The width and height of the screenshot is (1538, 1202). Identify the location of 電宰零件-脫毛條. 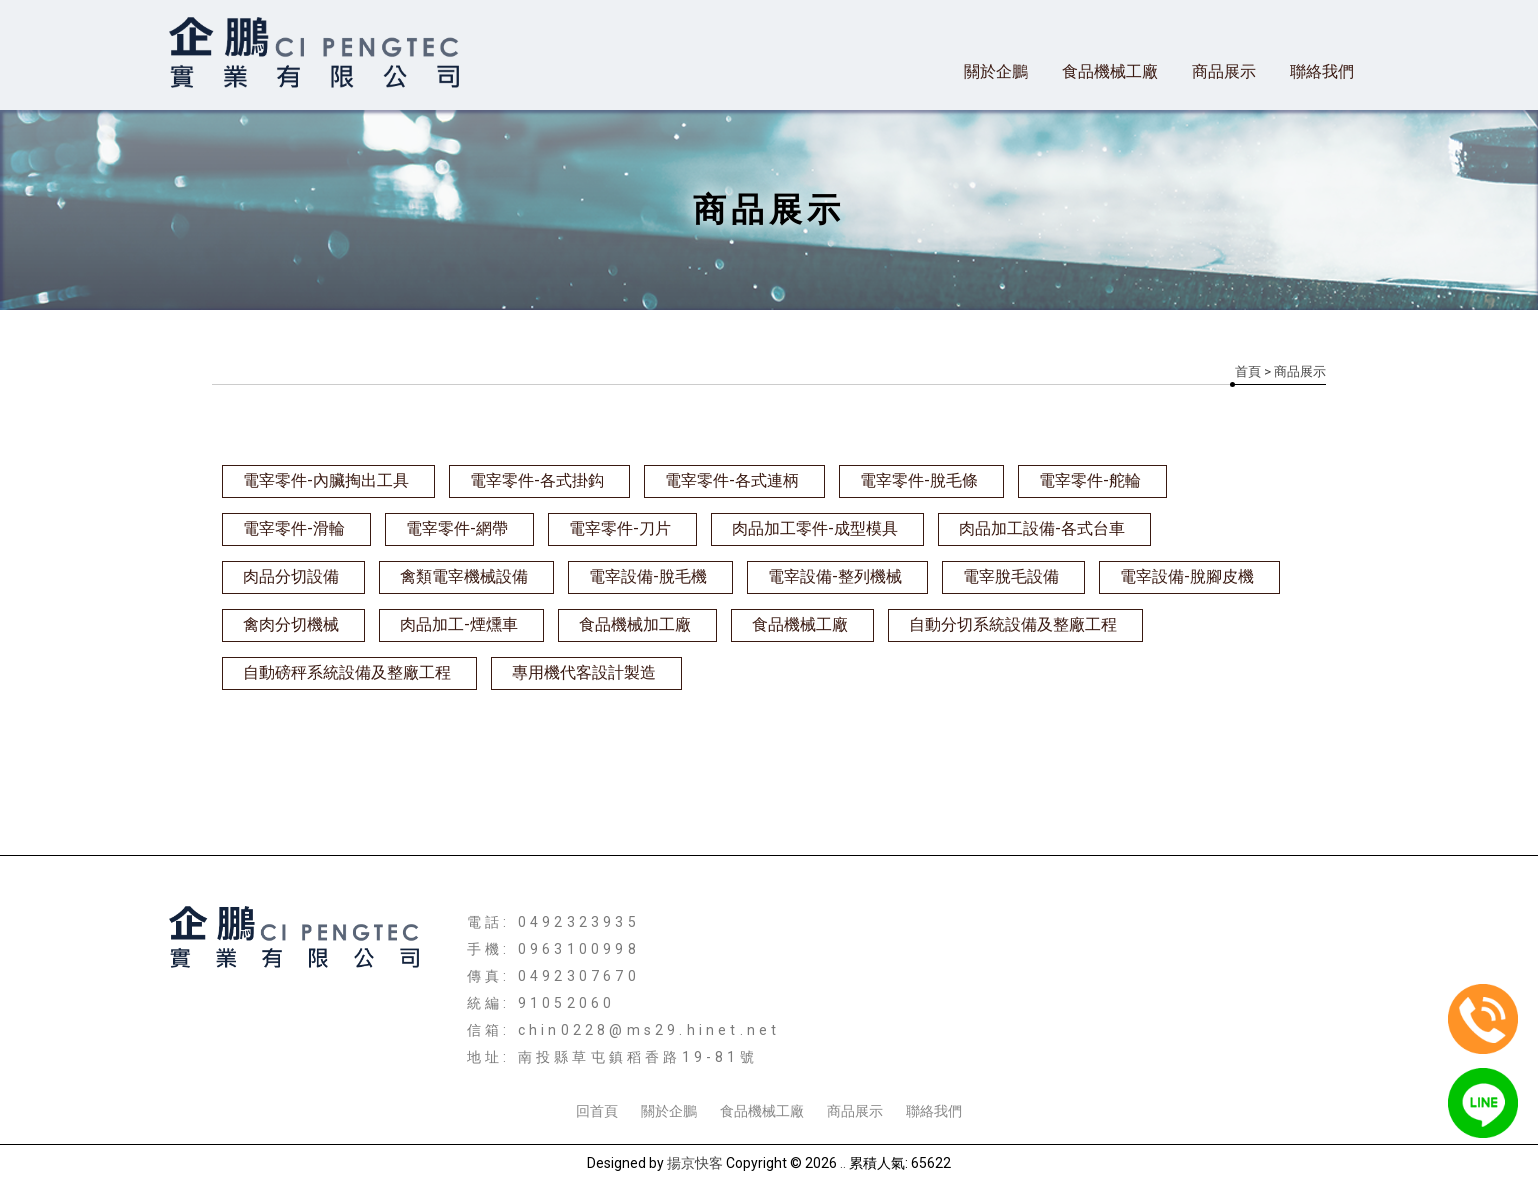
(919, 480).